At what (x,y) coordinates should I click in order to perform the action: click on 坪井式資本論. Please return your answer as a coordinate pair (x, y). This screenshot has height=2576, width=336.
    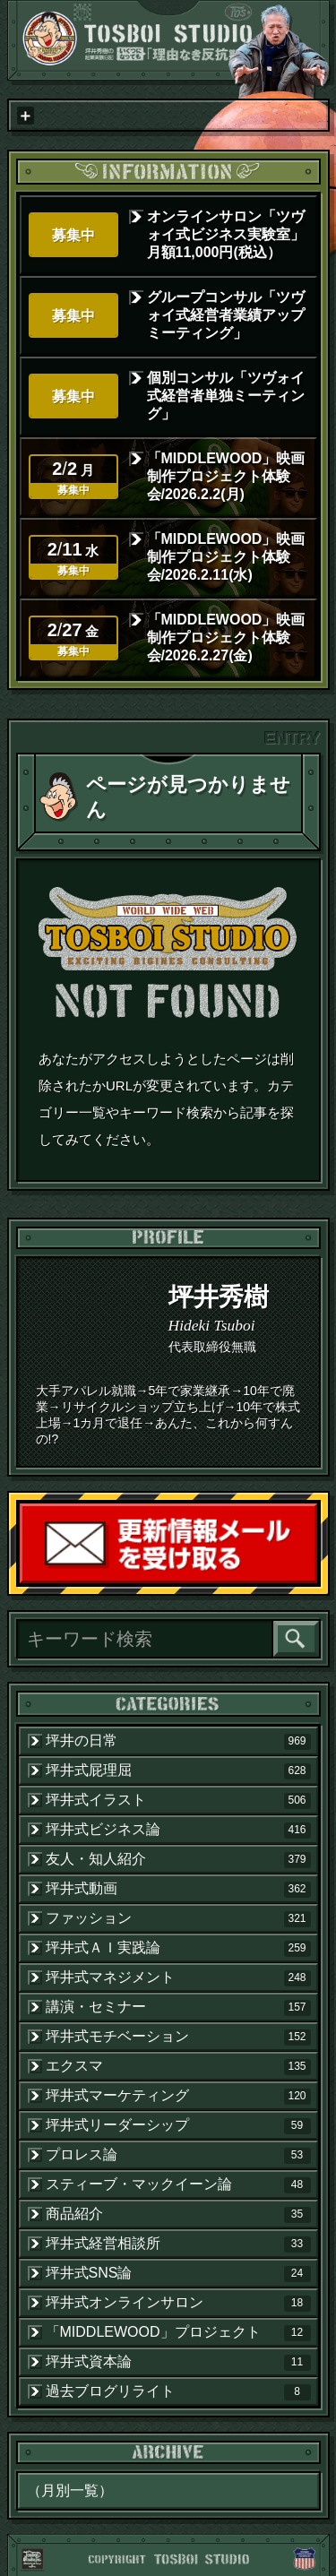
    Looking at the image, I should click on (178, 2362).